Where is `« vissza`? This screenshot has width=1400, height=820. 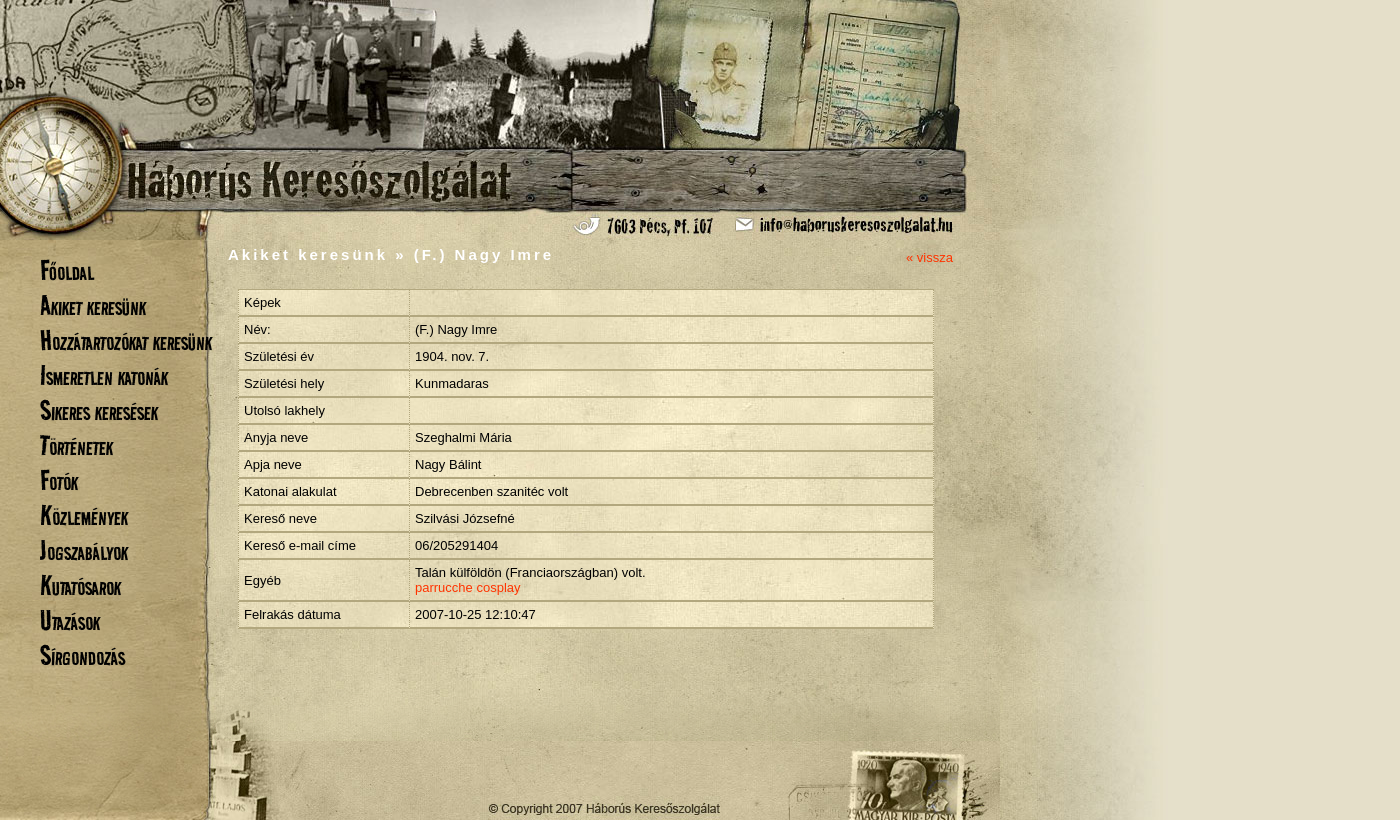
« vissza is located at coordinates (929, 257).